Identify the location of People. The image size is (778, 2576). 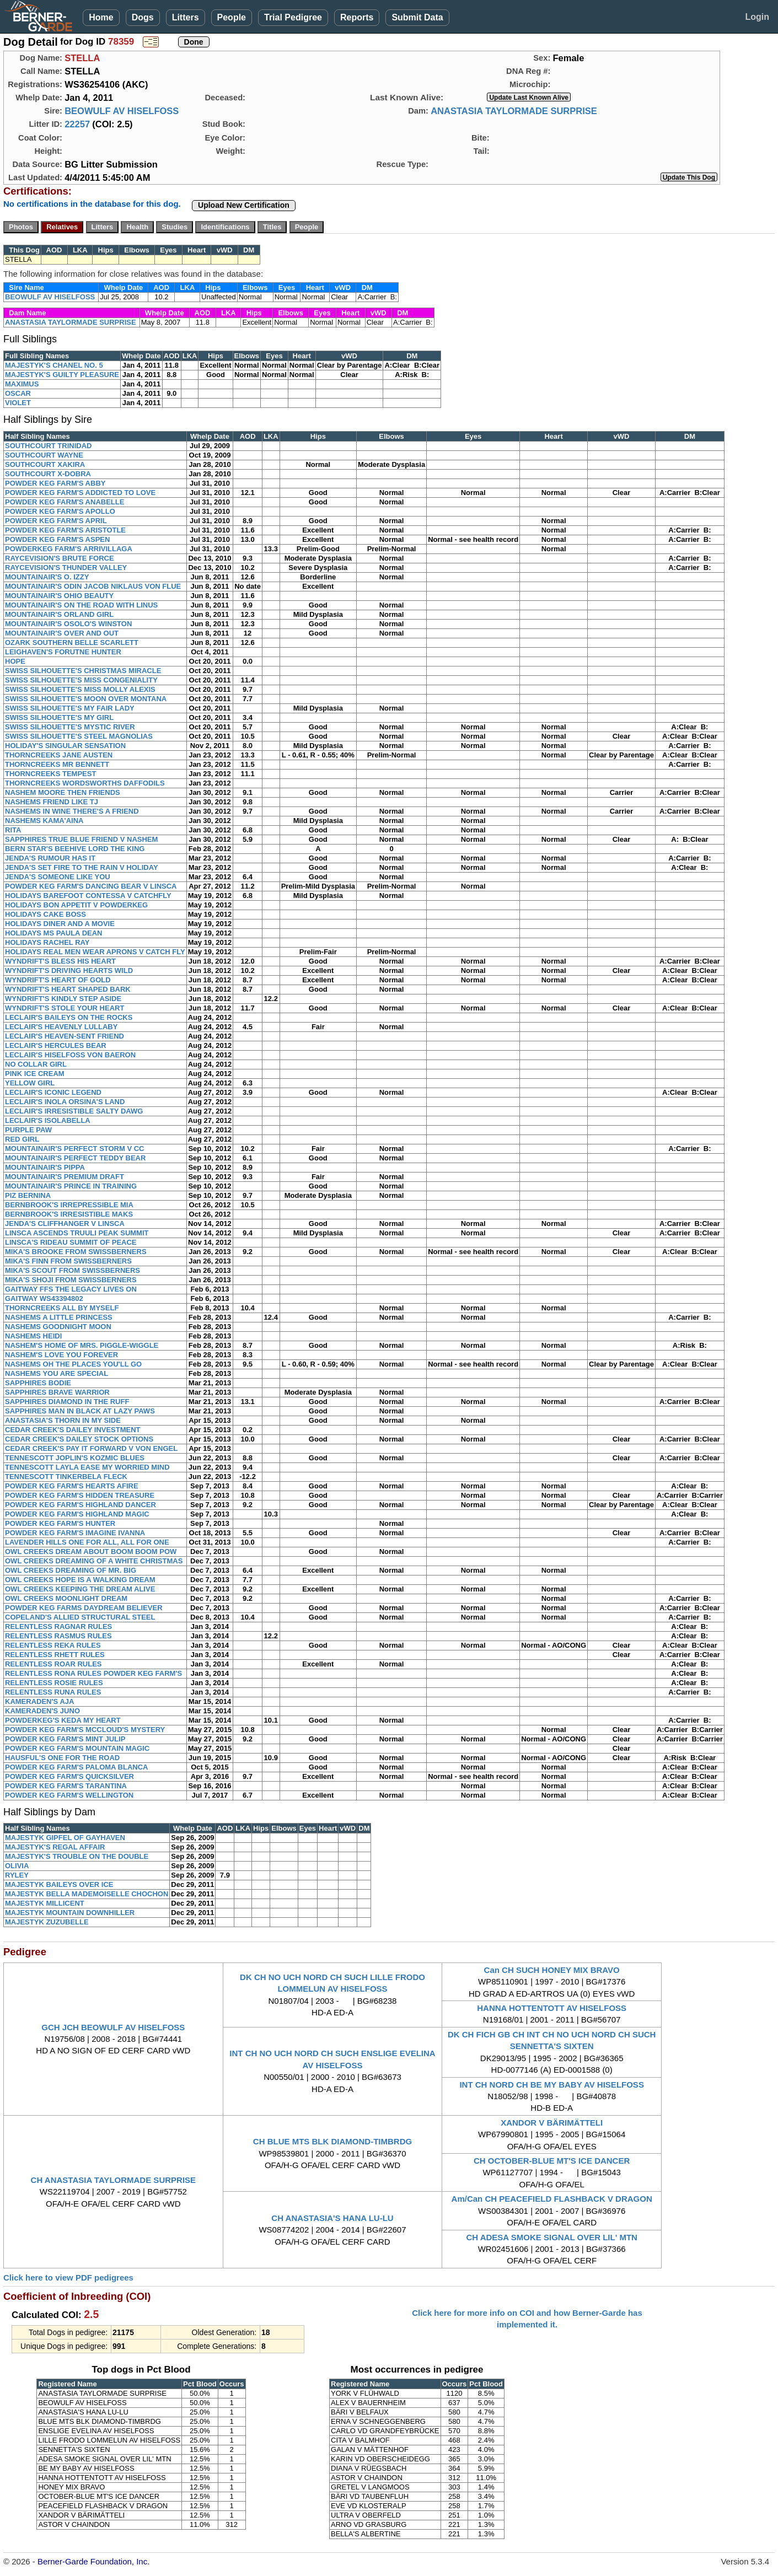
(231, 17).